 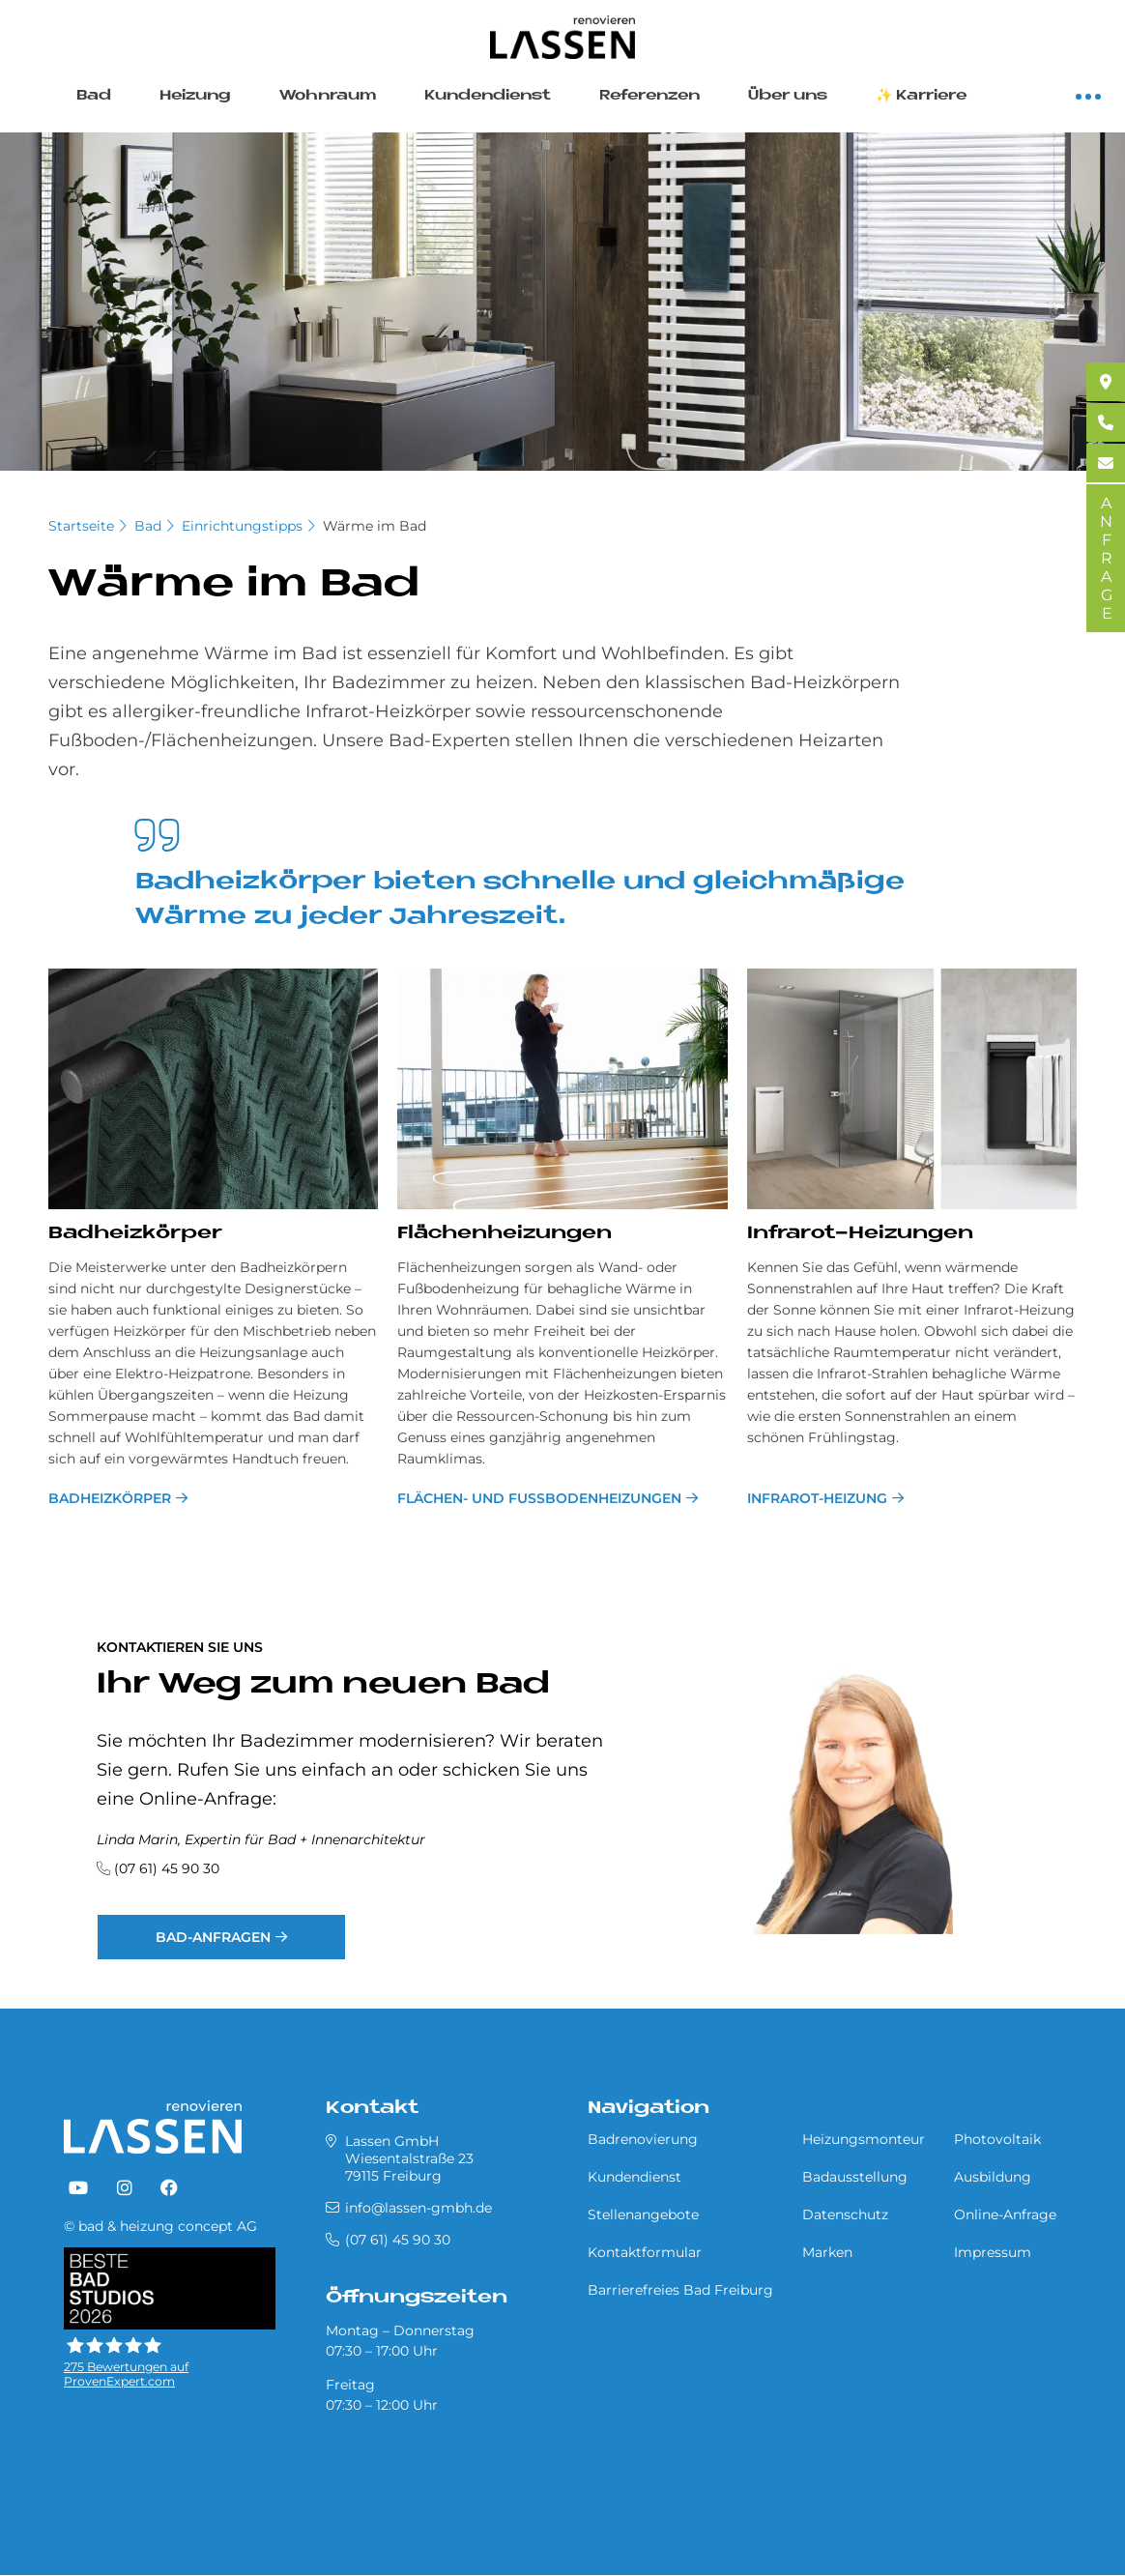 I want to click on Online-Anfrage, so click(x=1005, y=2214).